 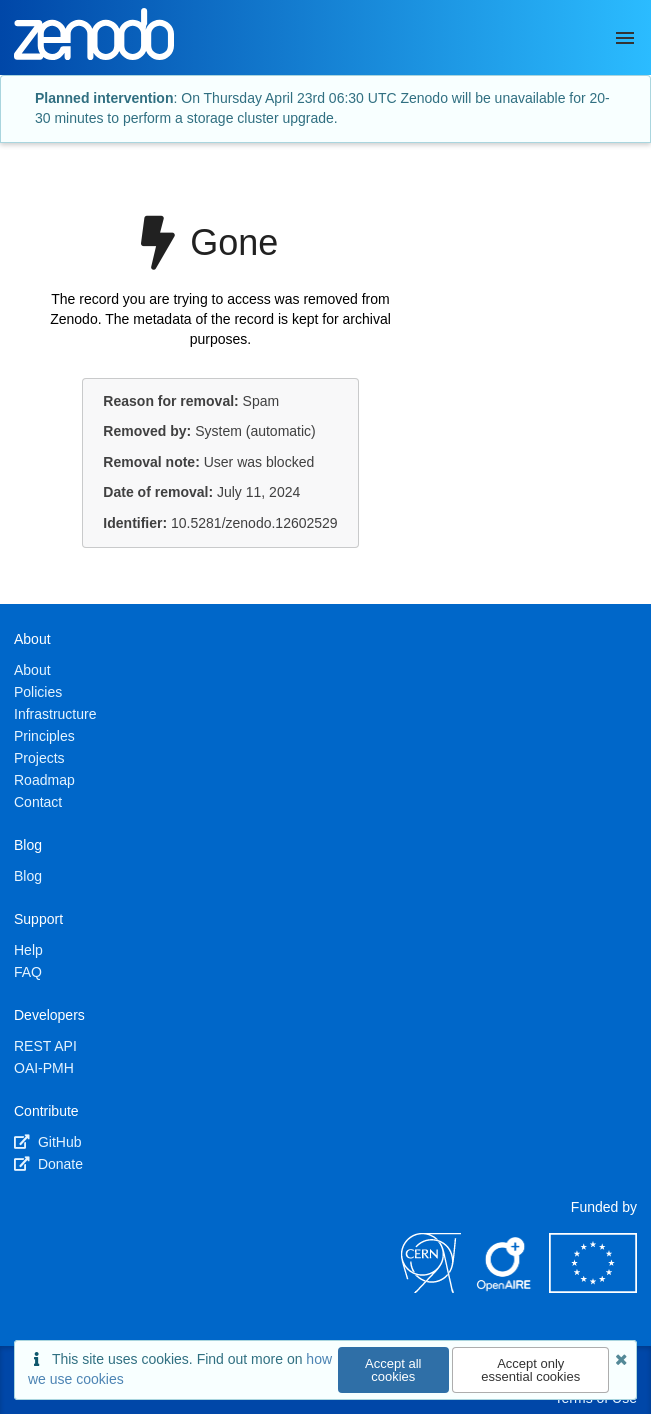 What do you see at coordinates (38, 802) in the screenshot?
I see `Contact` at bounding box center [38, 802].